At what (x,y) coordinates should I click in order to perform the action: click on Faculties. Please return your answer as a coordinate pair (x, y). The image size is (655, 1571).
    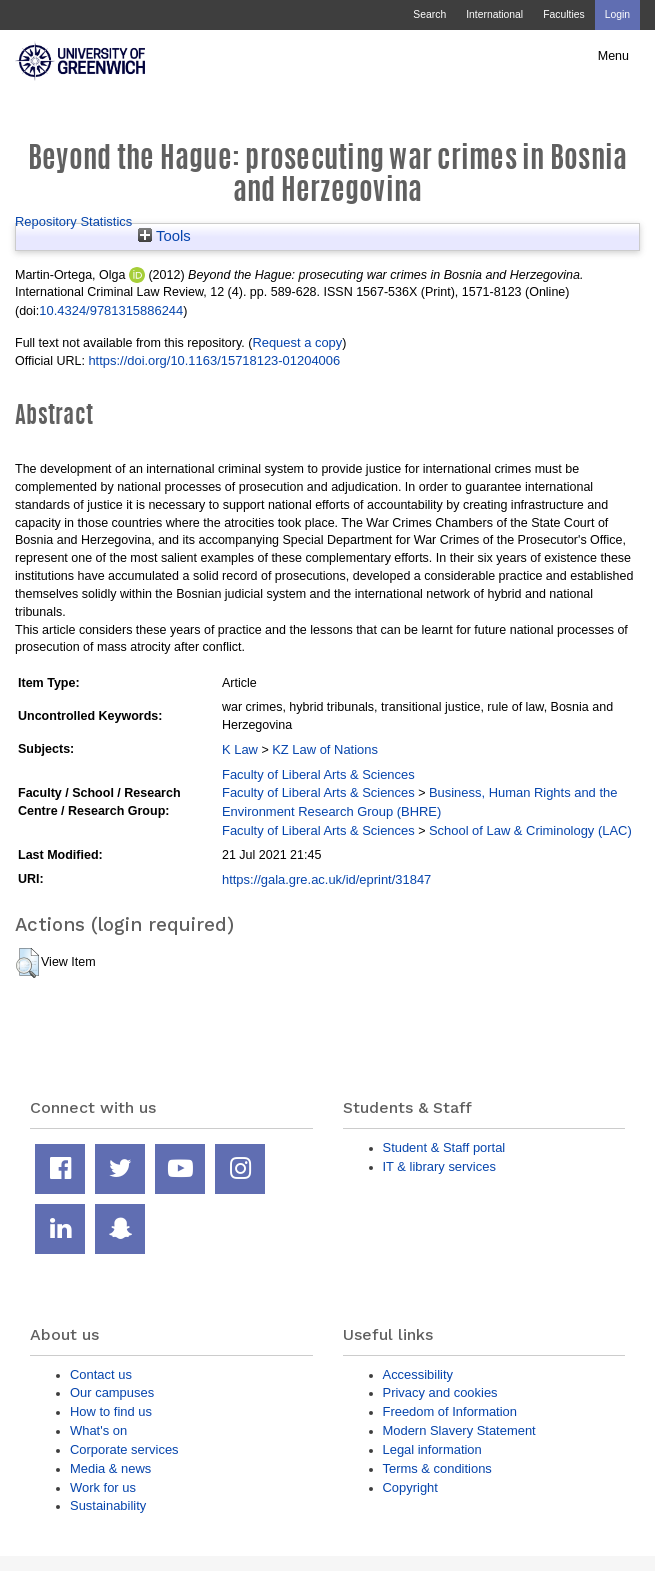
    Looking at the image, I should click on (563, 14).